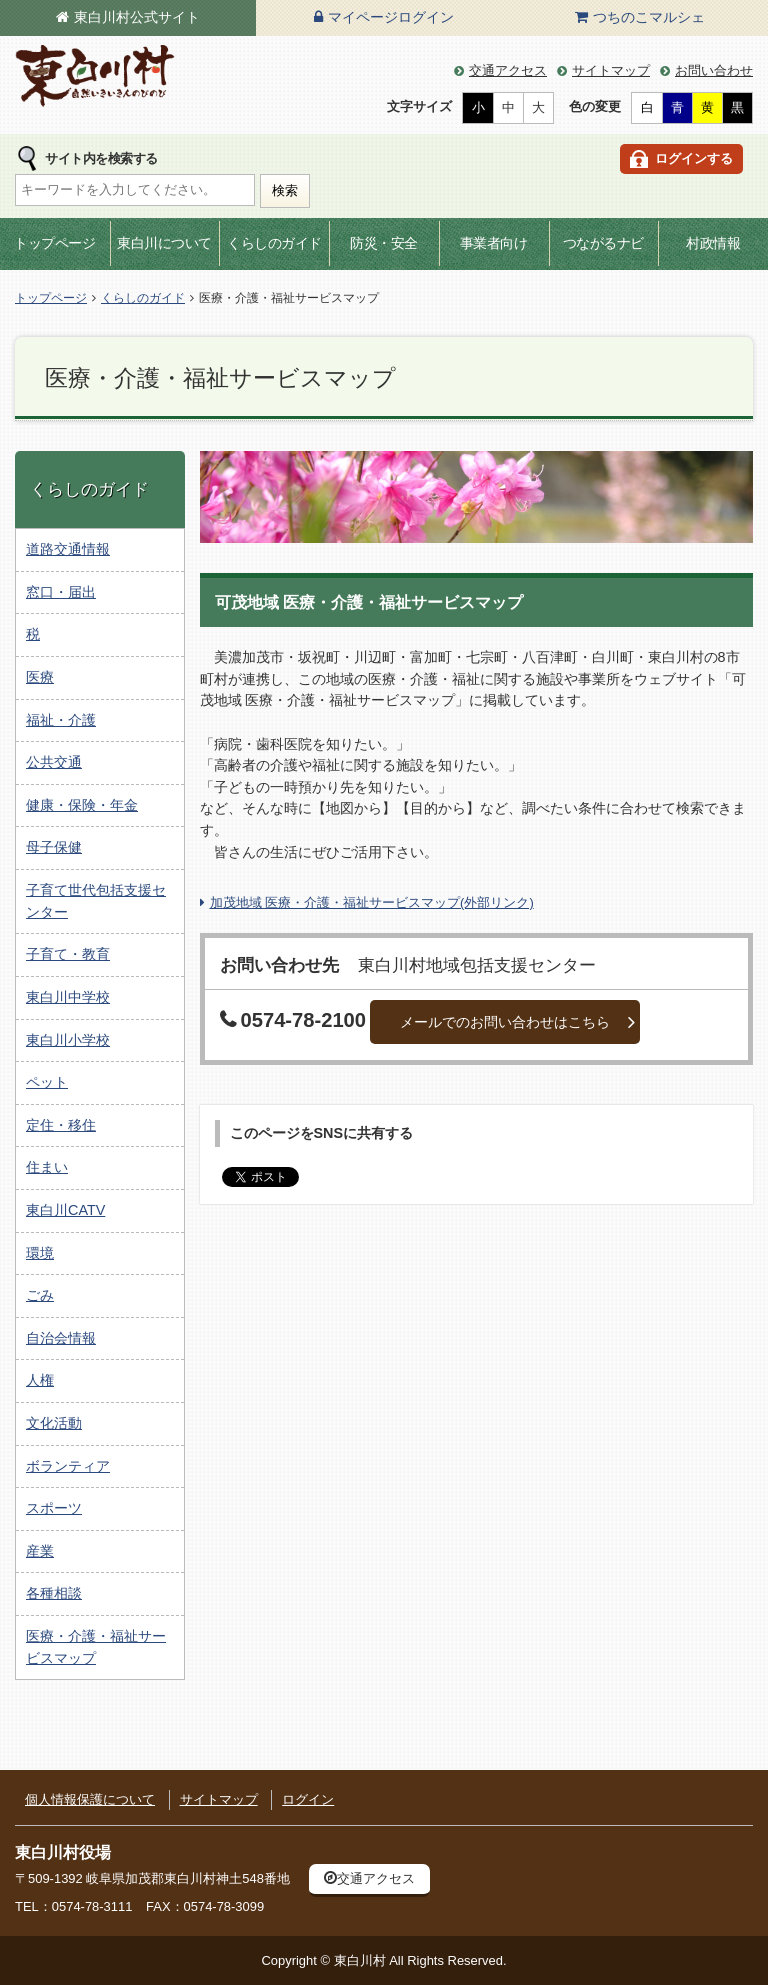 This screenshot has width=768, height=1985. I want to click on 東白川小学校, so click(68, 1040).